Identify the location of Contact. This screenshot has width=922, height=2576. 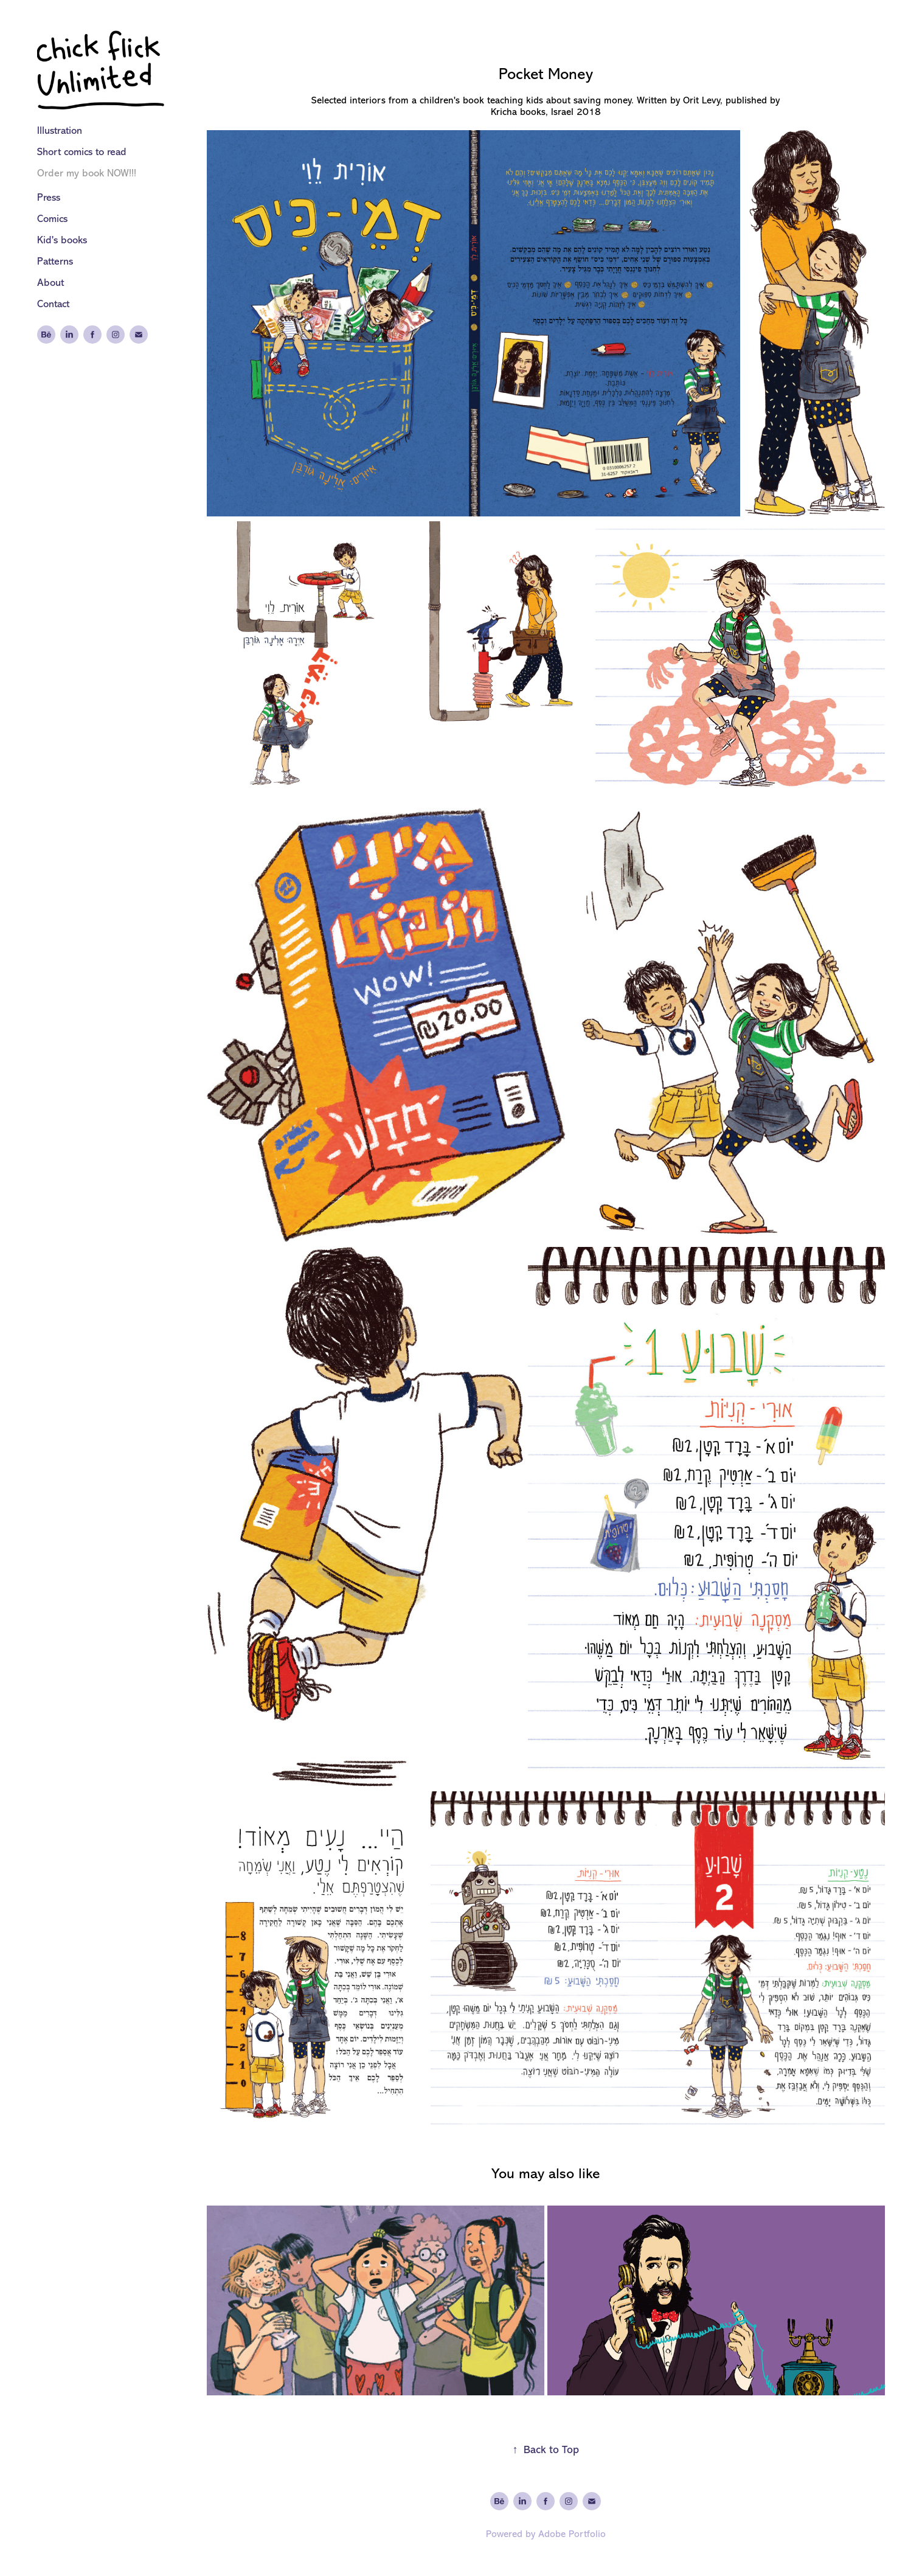
(53, 304).